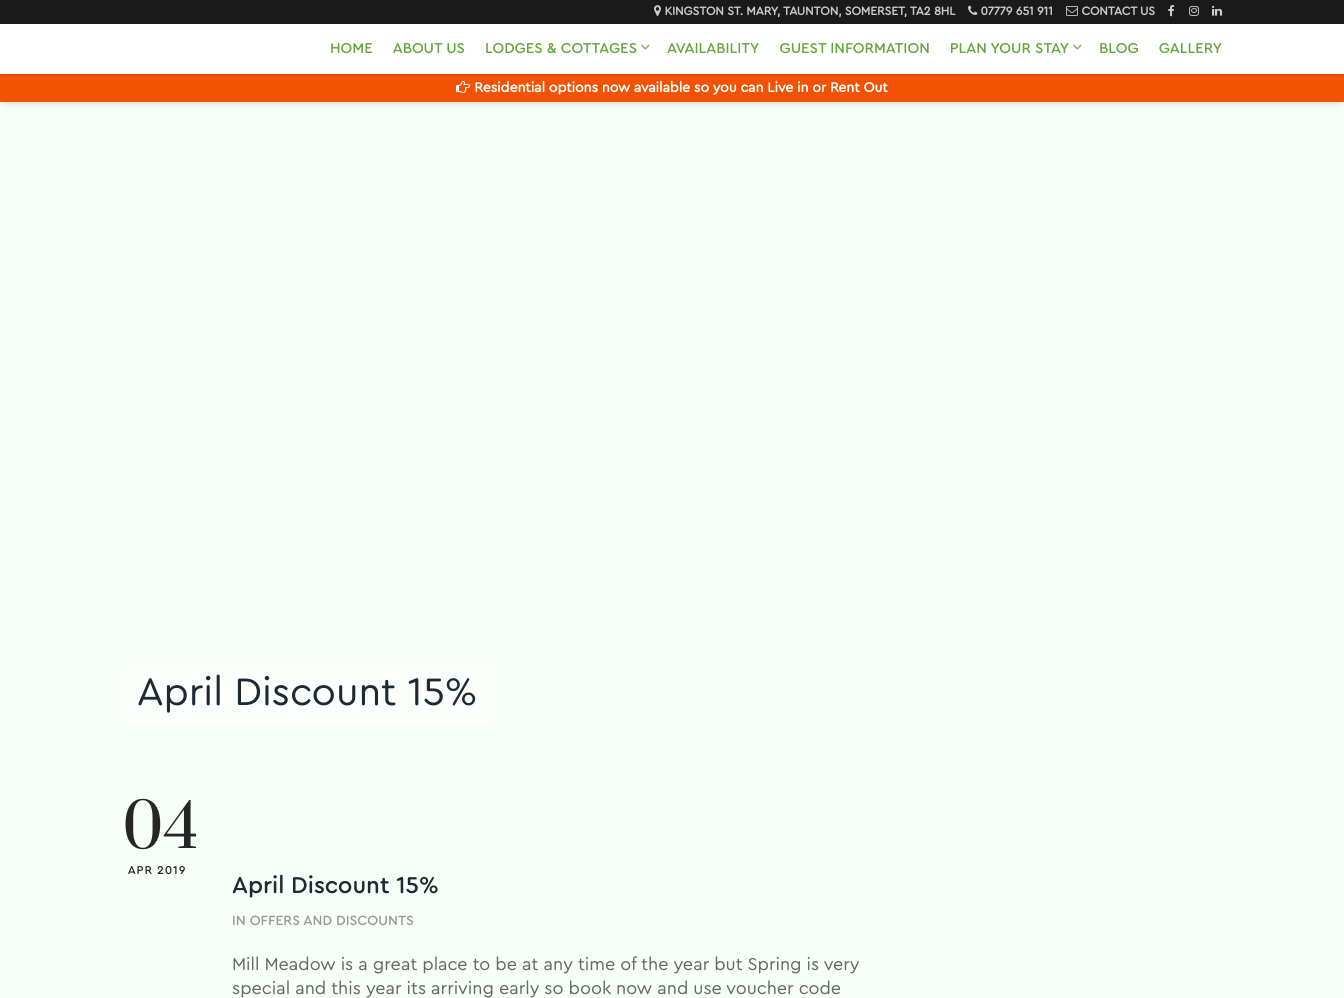 Image resolution: width=1344 pixels, height=998 pixels. I want to click on Contact Us, so click(1117, 12).